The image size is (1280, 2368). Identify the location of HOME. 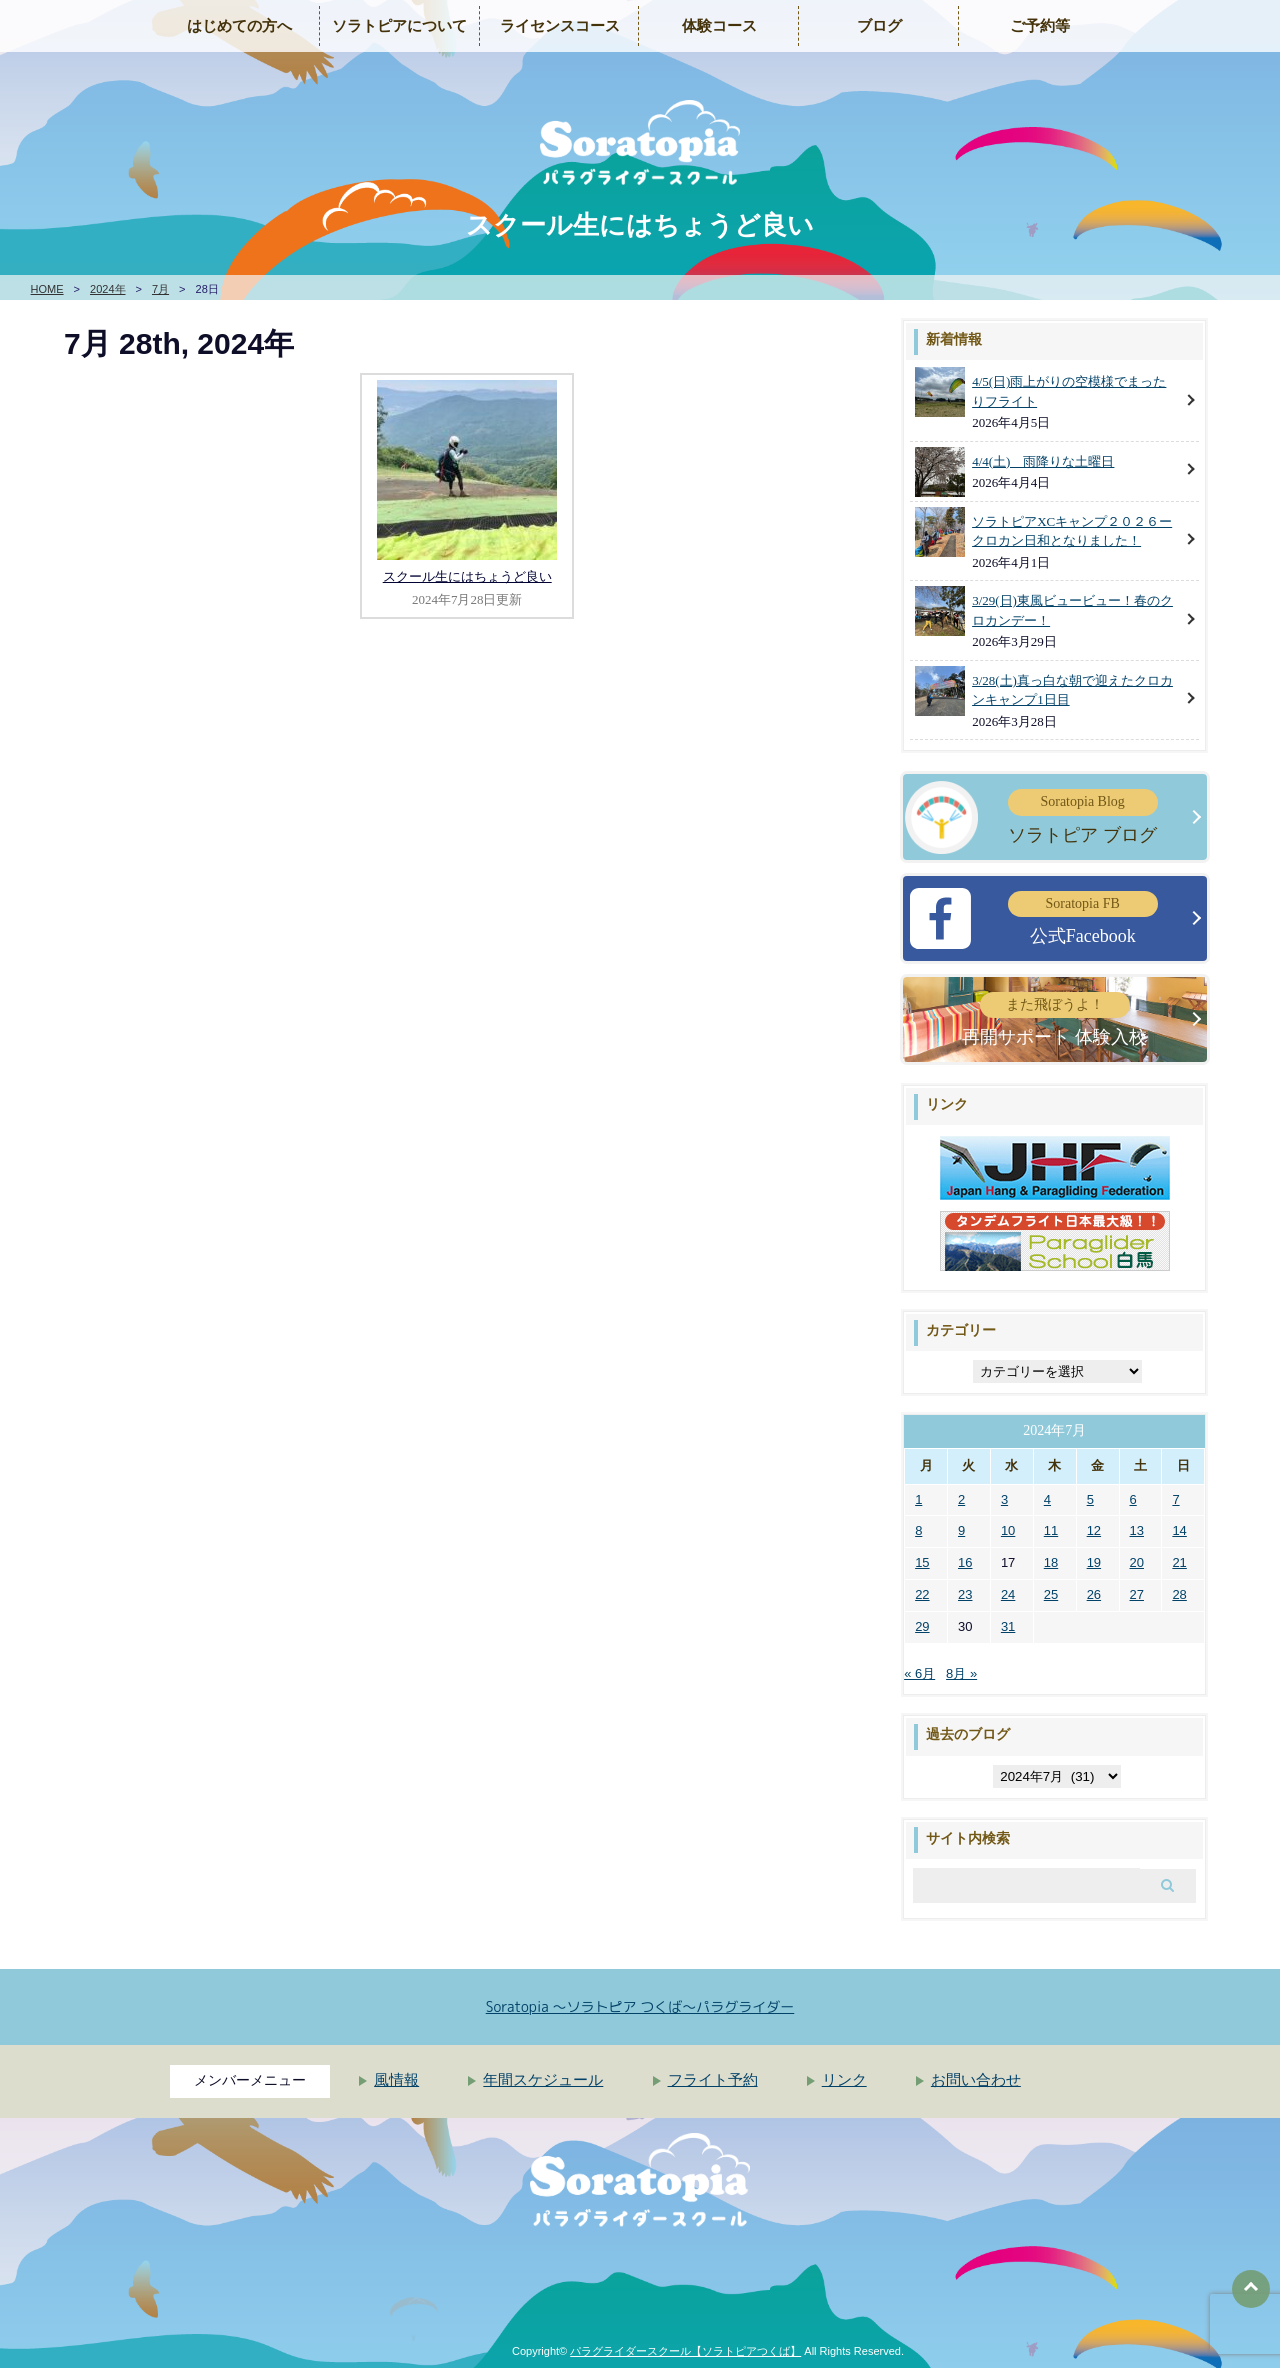
(47, 289).